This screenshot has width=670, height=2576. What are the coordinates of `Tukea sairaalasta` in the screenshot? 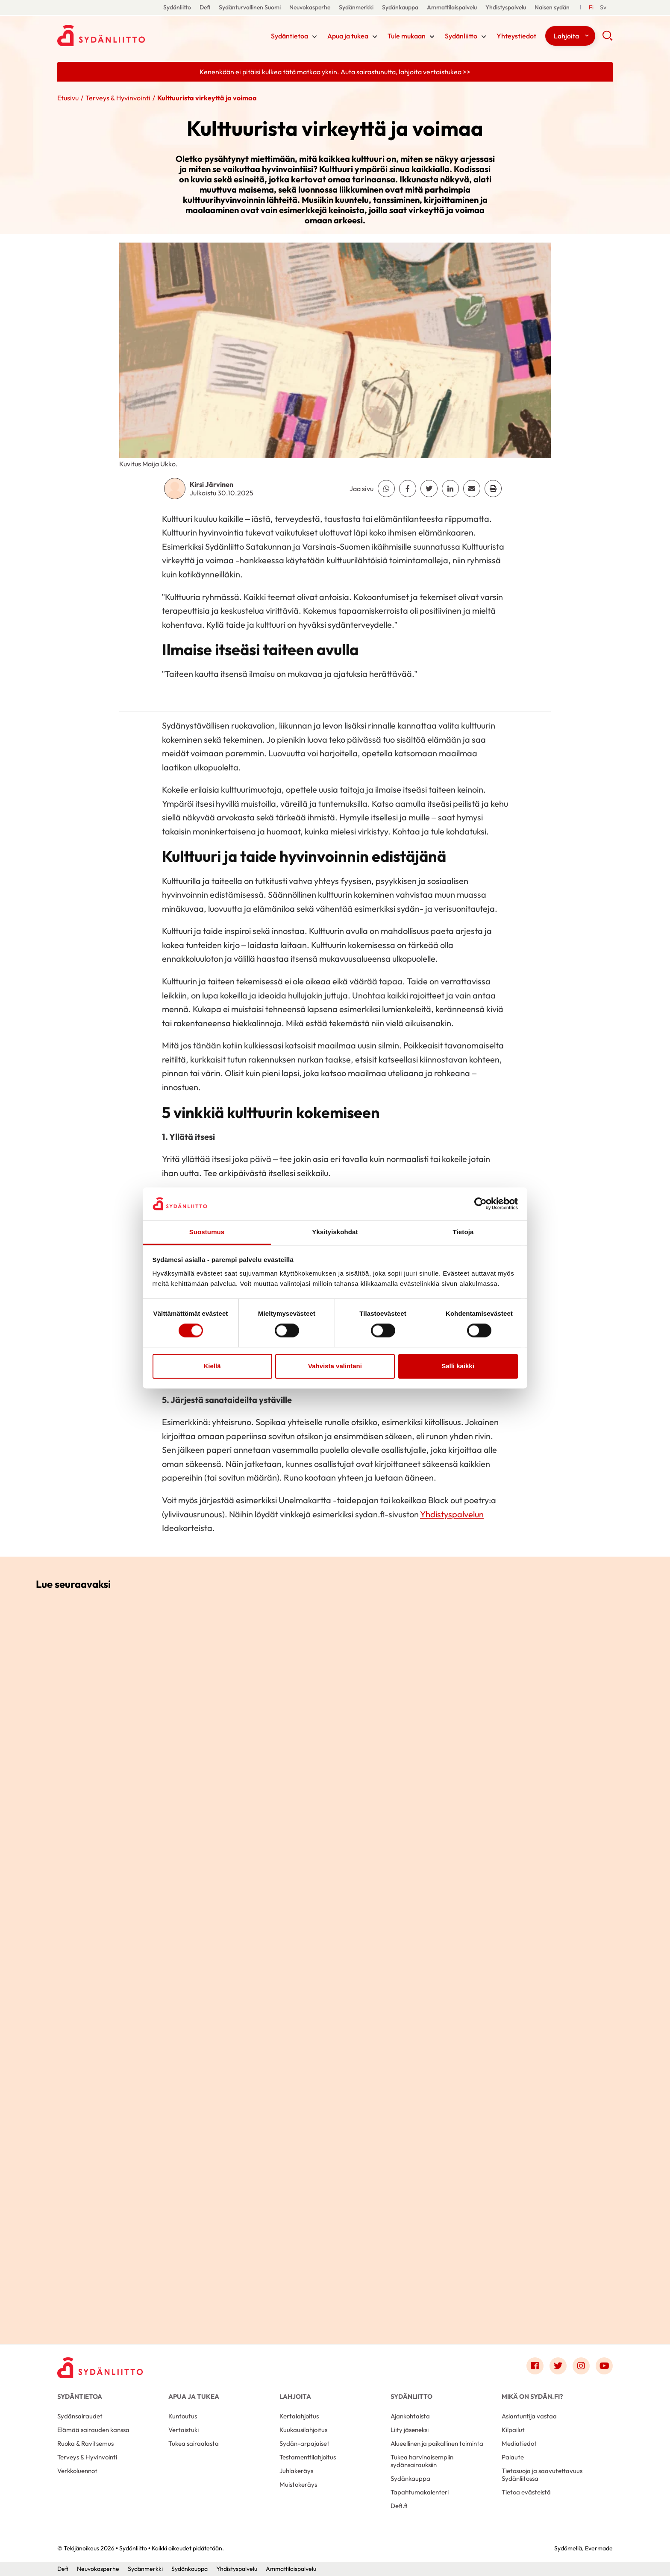 It's located at (193, 2443).